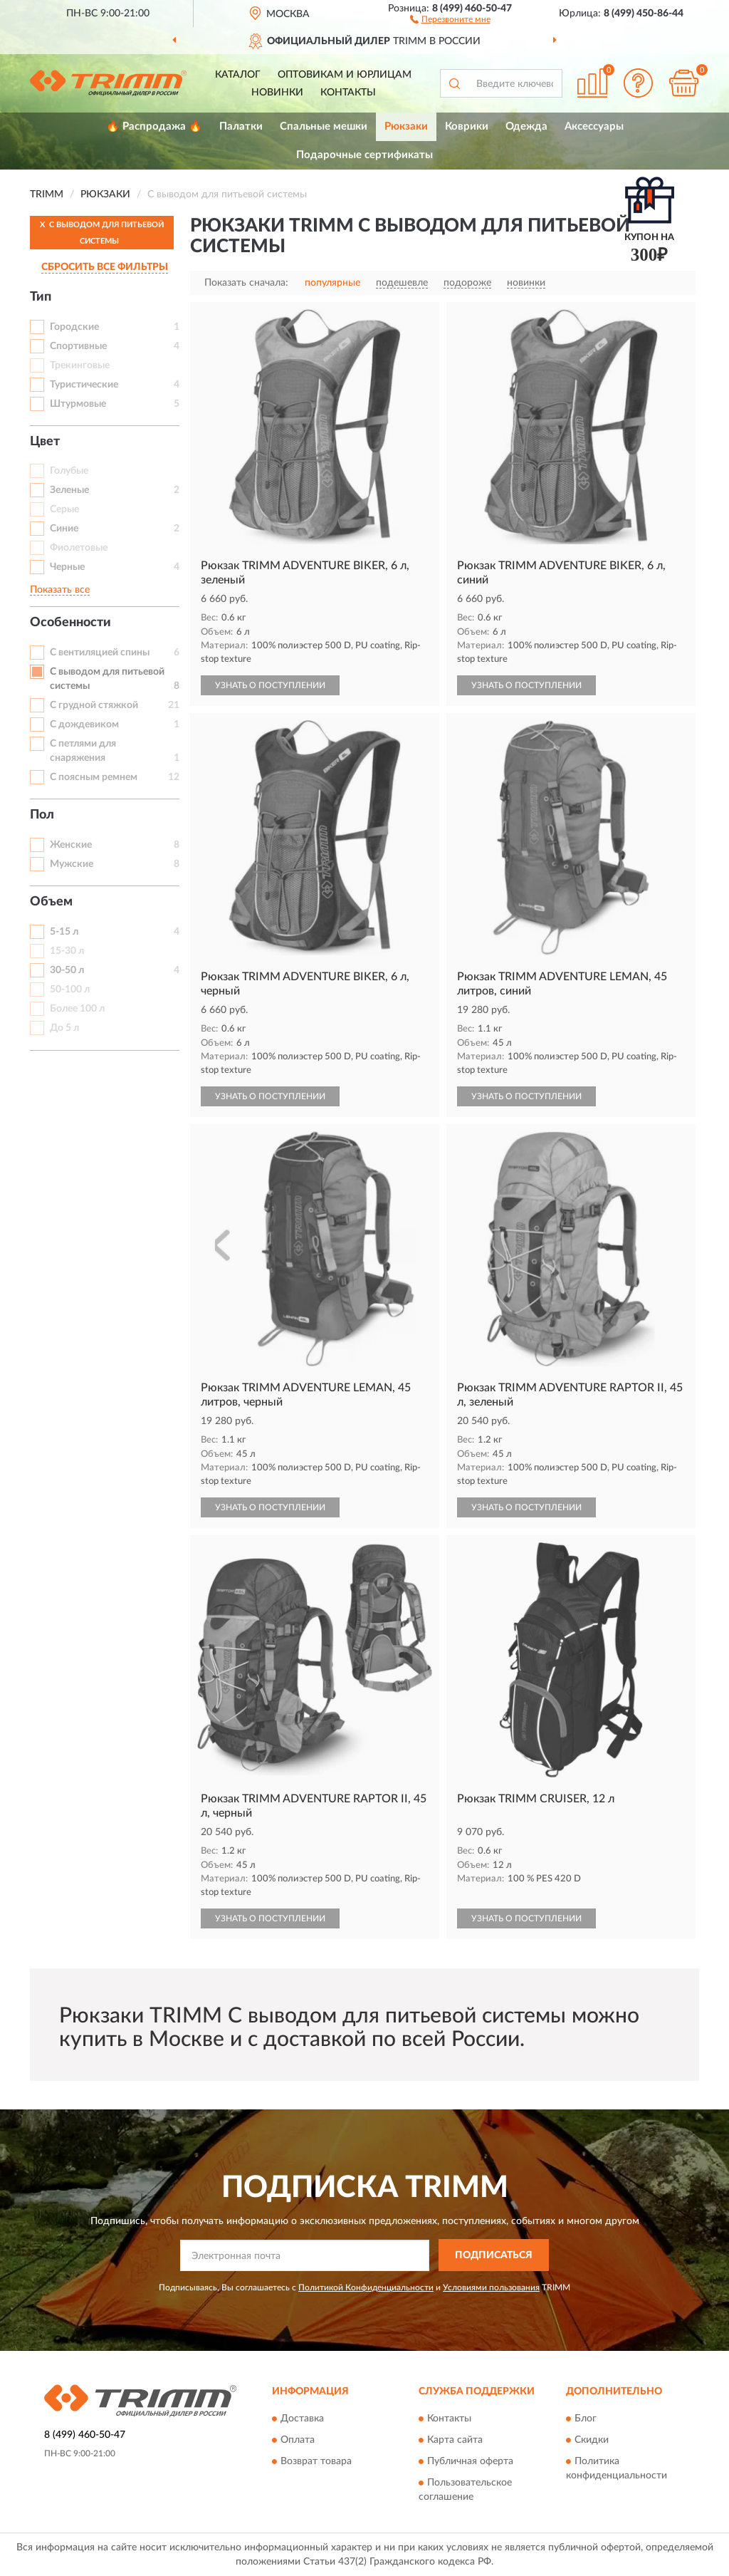 The height and width of the screenshot is (2576, 729). Describe the element at coordinates (526, 126) in the screenshot. I see `Одежда` at that location.